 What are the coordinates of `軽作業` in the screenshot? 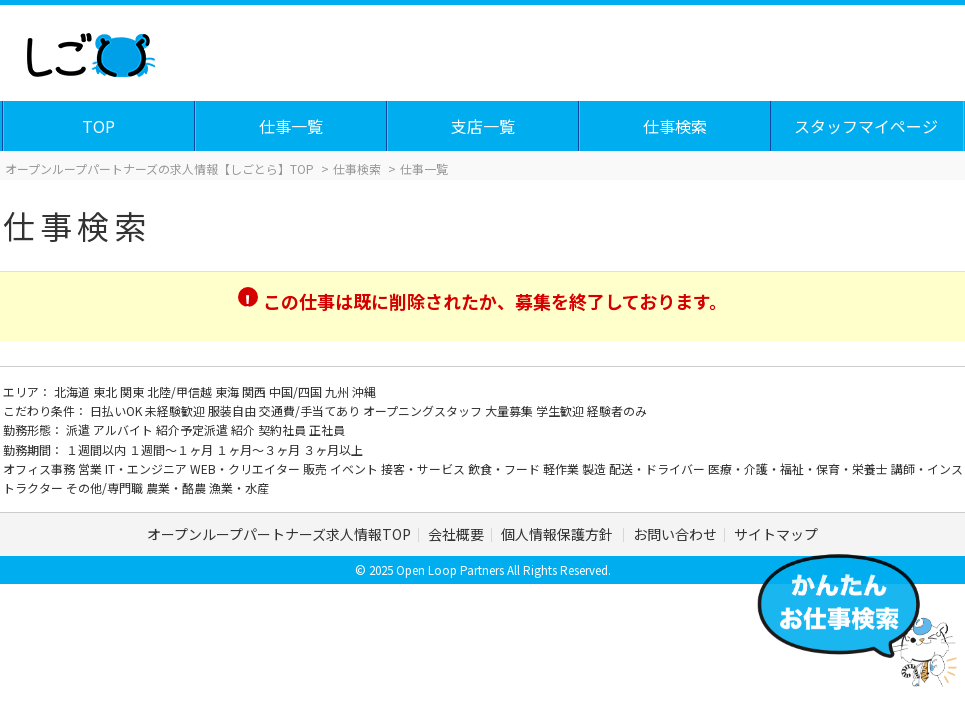 It's located at (562, 468).